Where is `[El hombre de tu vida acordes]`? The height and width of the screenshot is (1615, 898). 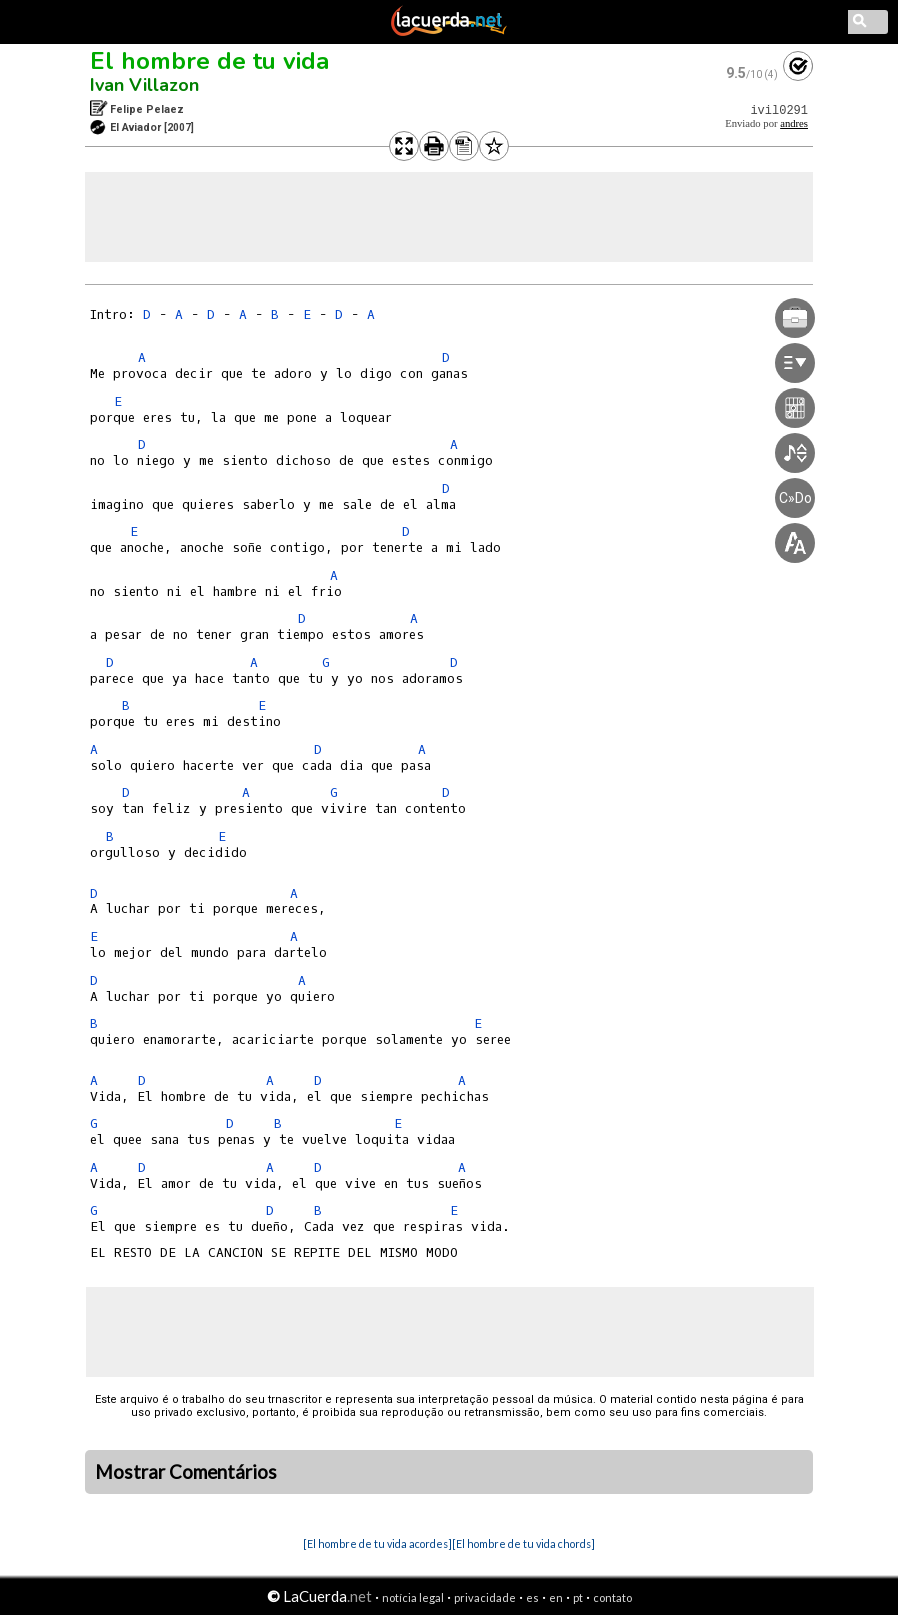 [El hombre de tu vida acordes] is located at coordinates (377, 1543).